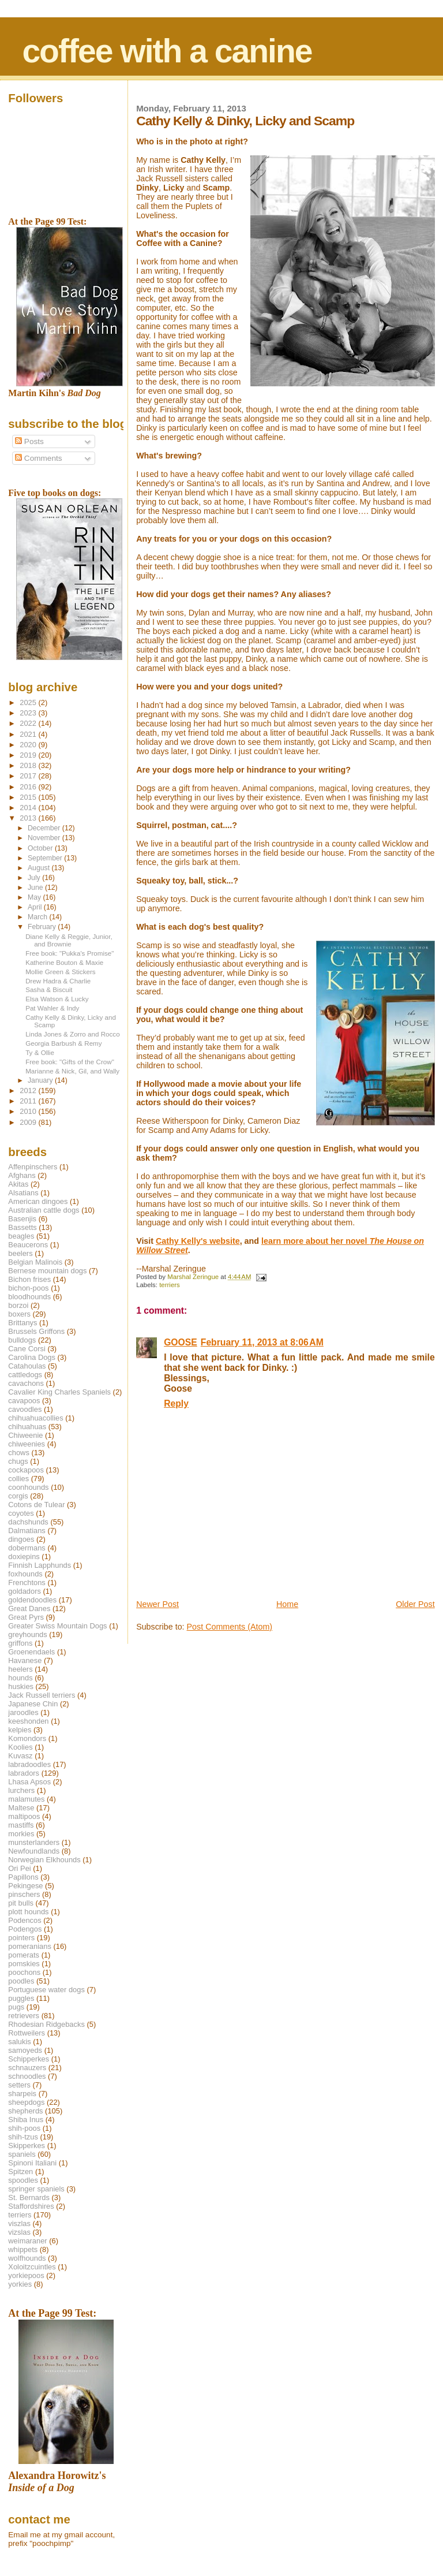  What do you see at coordinates (32, 2163) in the screenshot?
I see `Spinoni Italiani` at bounding box center [32, 2163].